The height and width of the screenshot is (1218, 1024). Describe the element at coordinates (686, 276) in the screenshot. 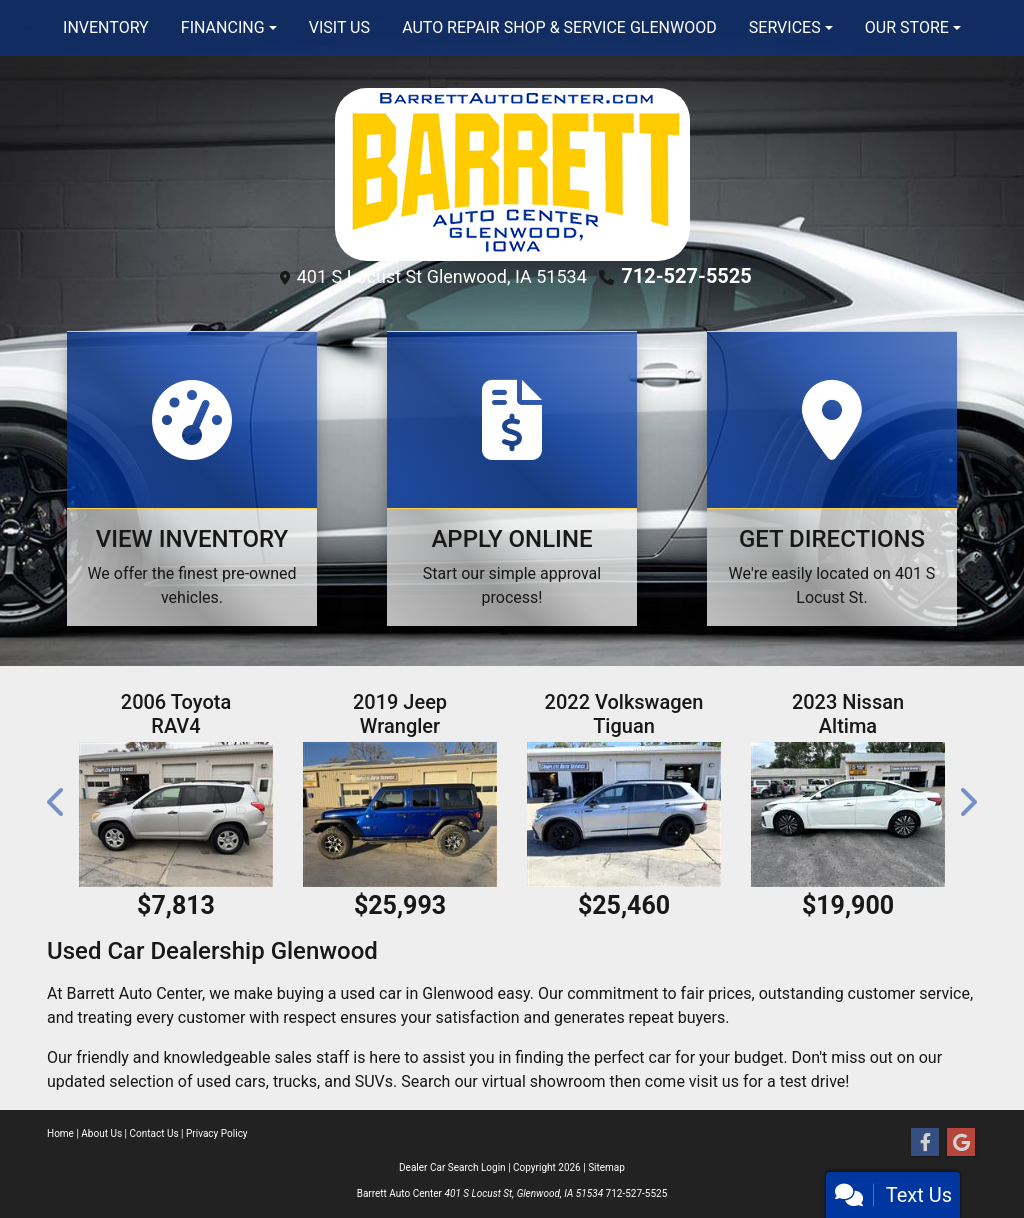

I see `712-527-5525` at that location.